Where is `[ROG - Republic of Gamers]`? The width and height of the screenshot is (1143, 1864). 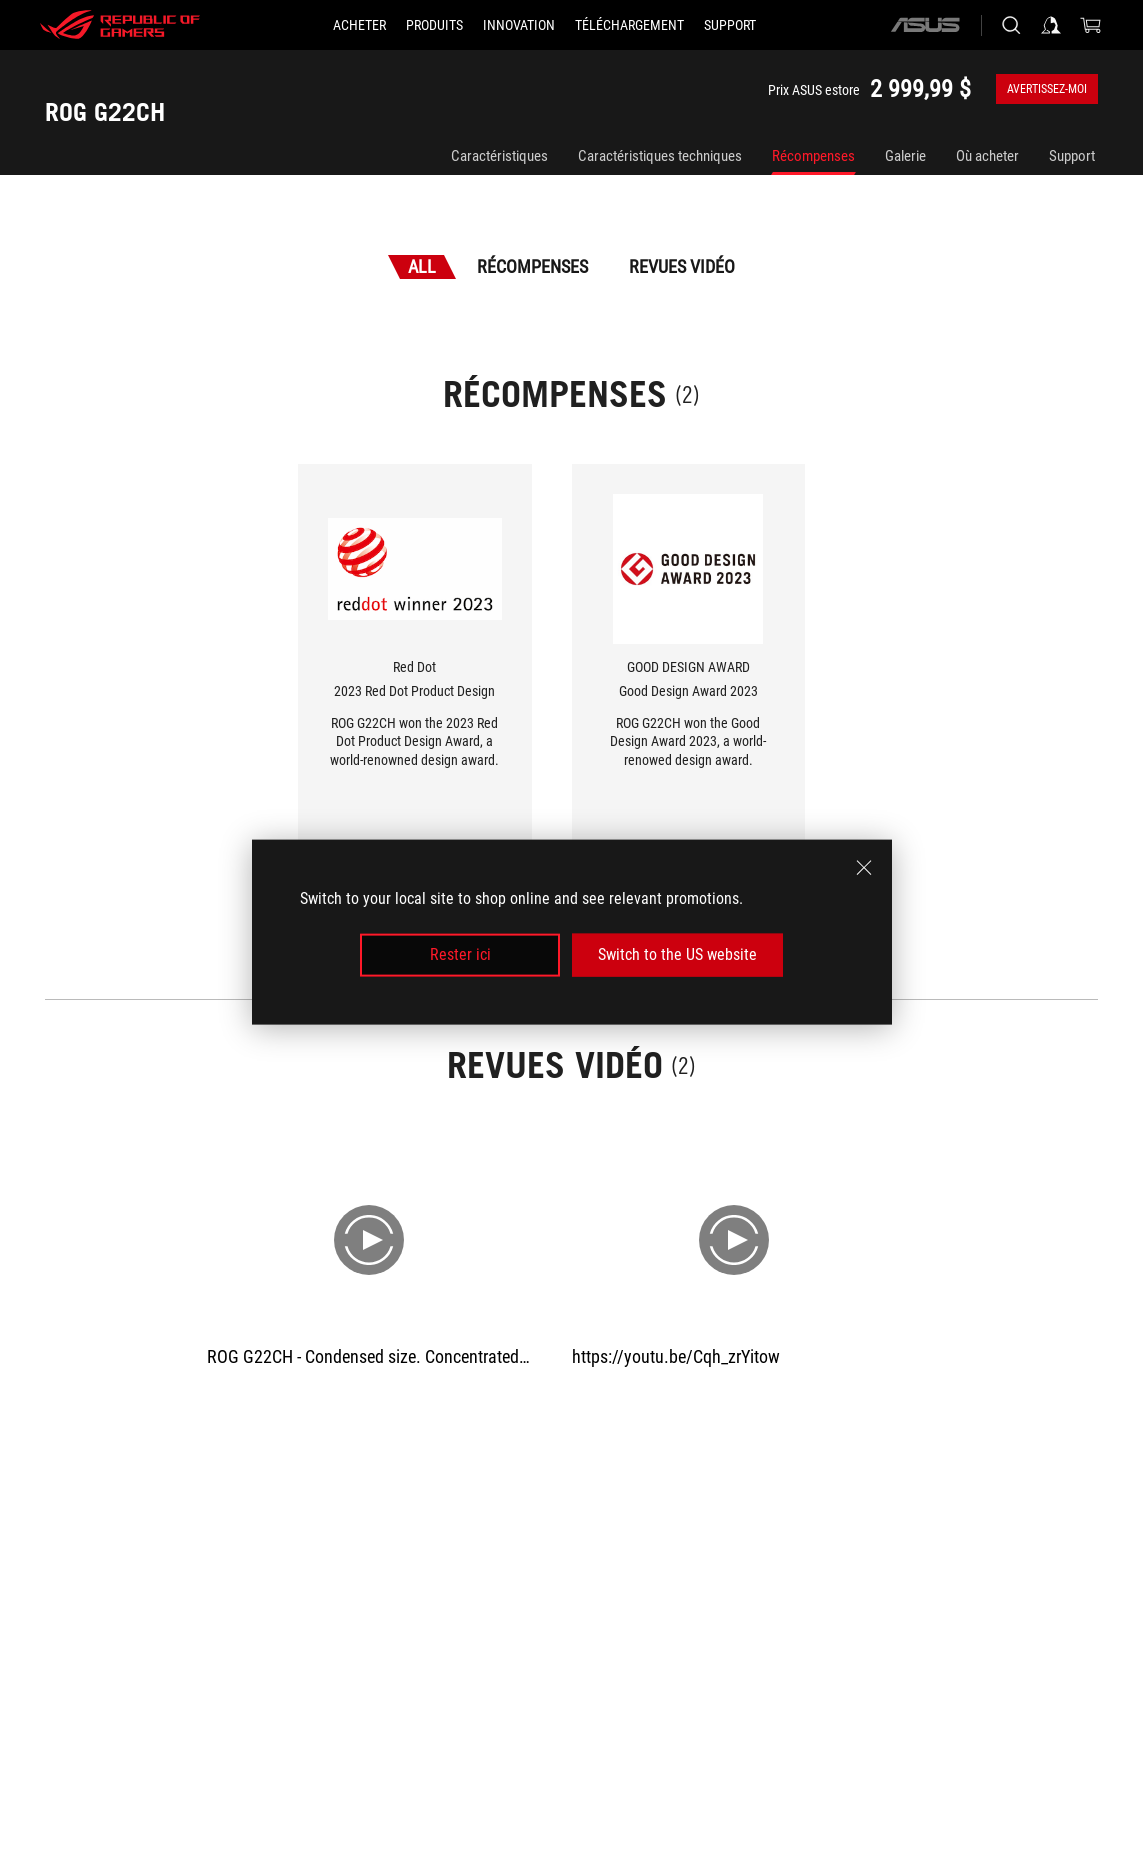
[ROG - Republic of Gamers] is located at coordinates (120, 25).